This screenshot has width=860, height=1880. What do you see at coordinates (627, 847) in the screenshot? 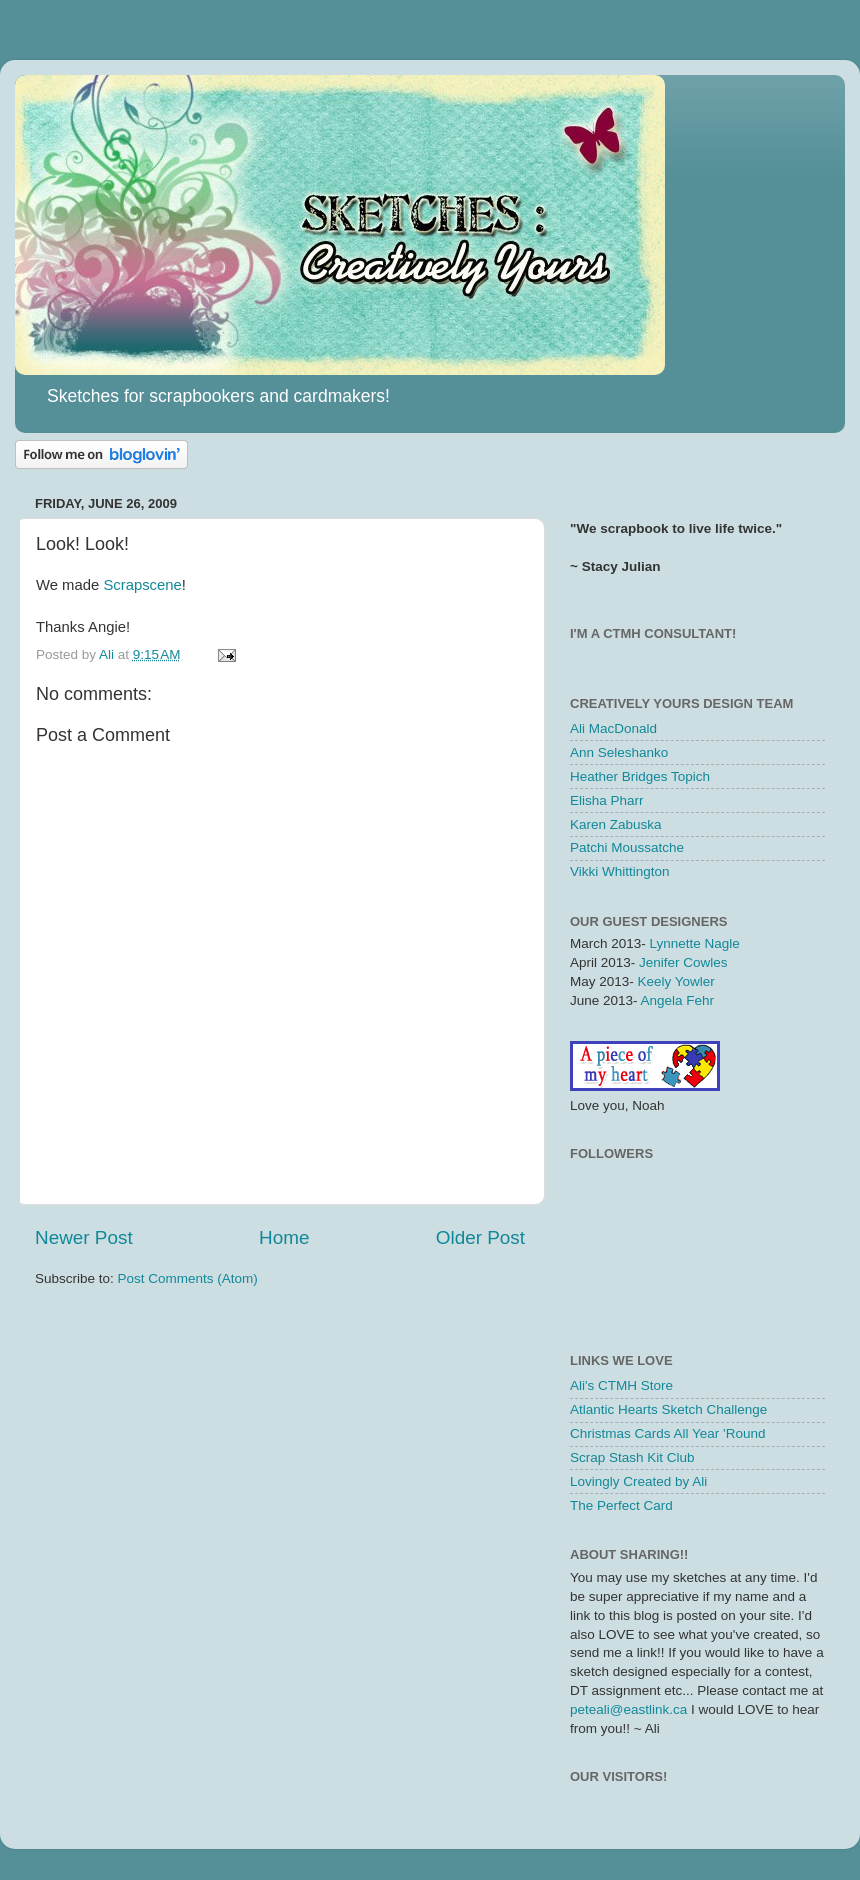
I see `Patchi Moussatche` at bounding box center [627, 847].